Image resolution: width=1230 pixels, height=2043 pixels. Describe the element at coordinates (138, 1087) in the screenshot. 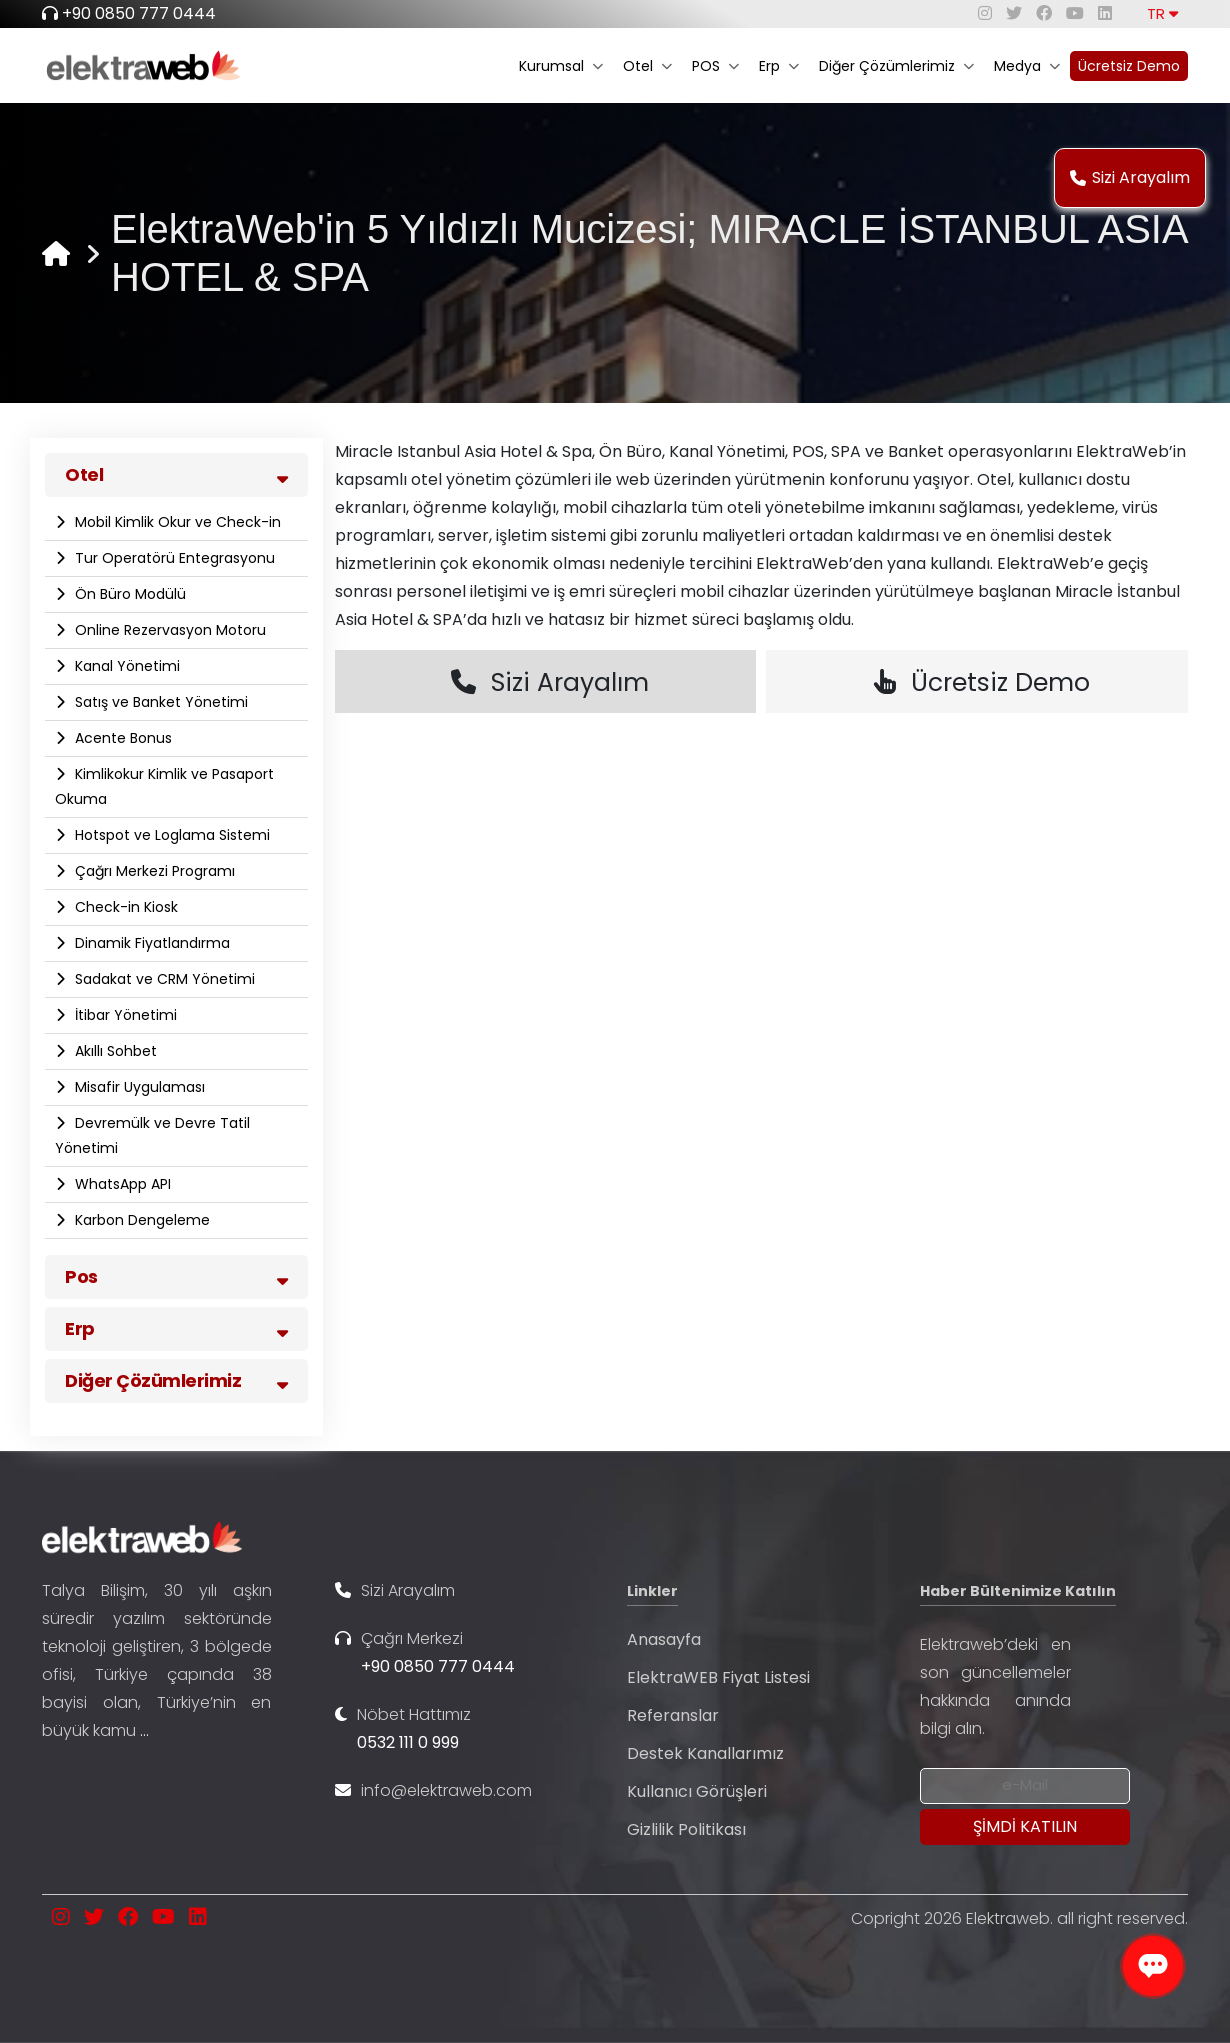

I see `Misafir Uygulaması` at that location.